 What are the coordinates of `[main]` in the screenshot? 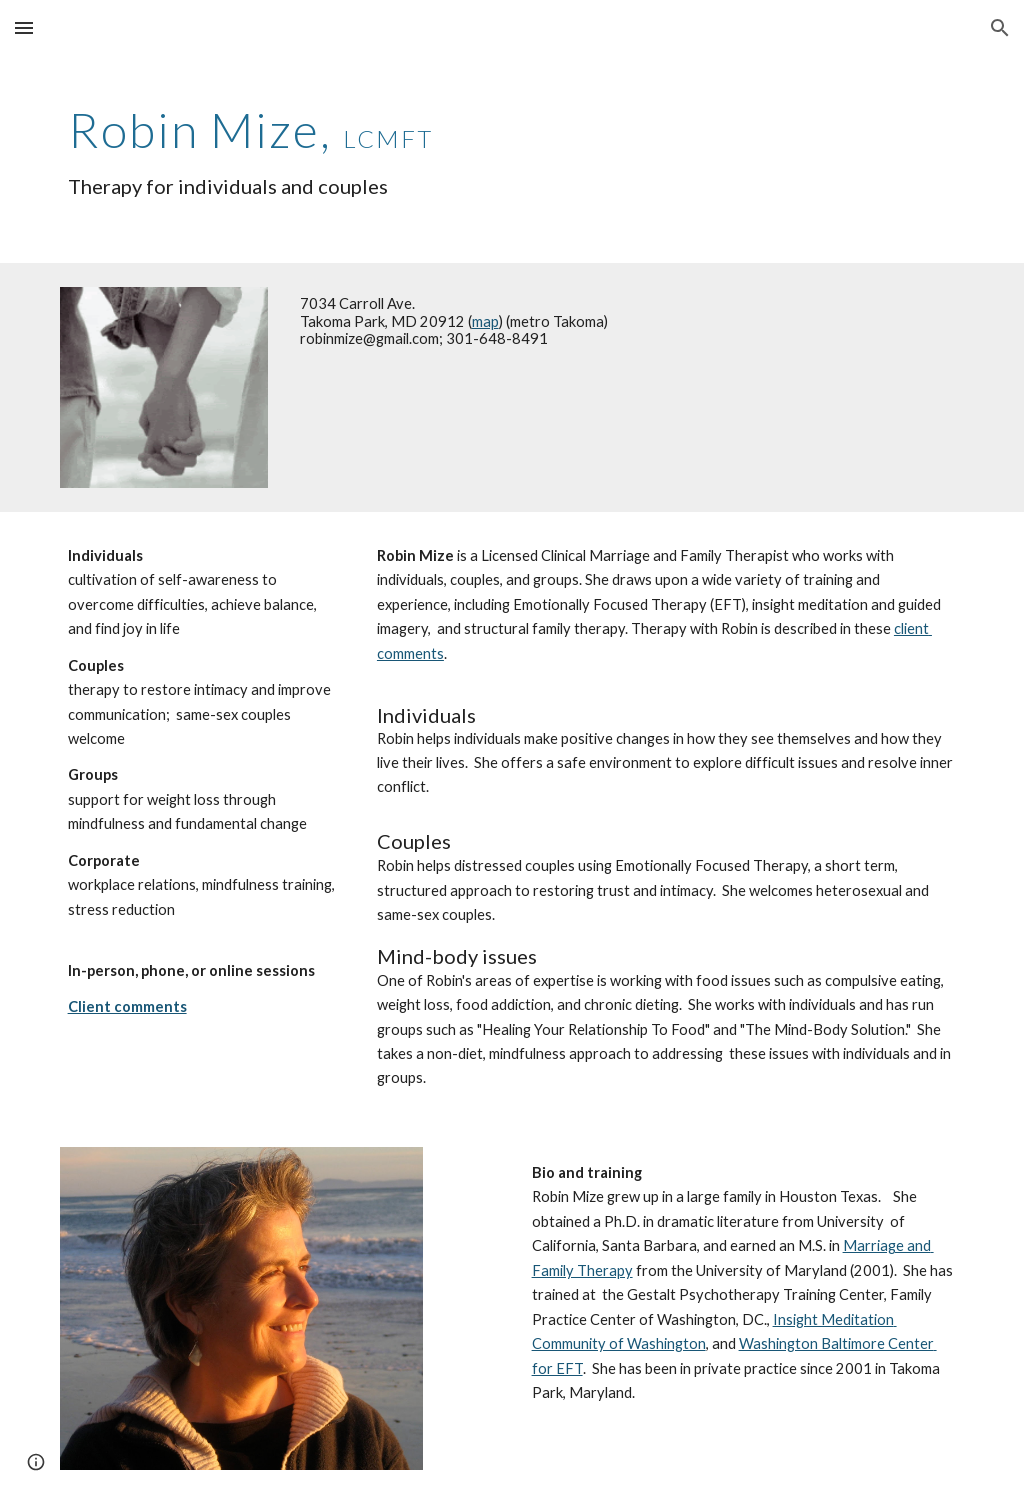 It's located at (512, 145).